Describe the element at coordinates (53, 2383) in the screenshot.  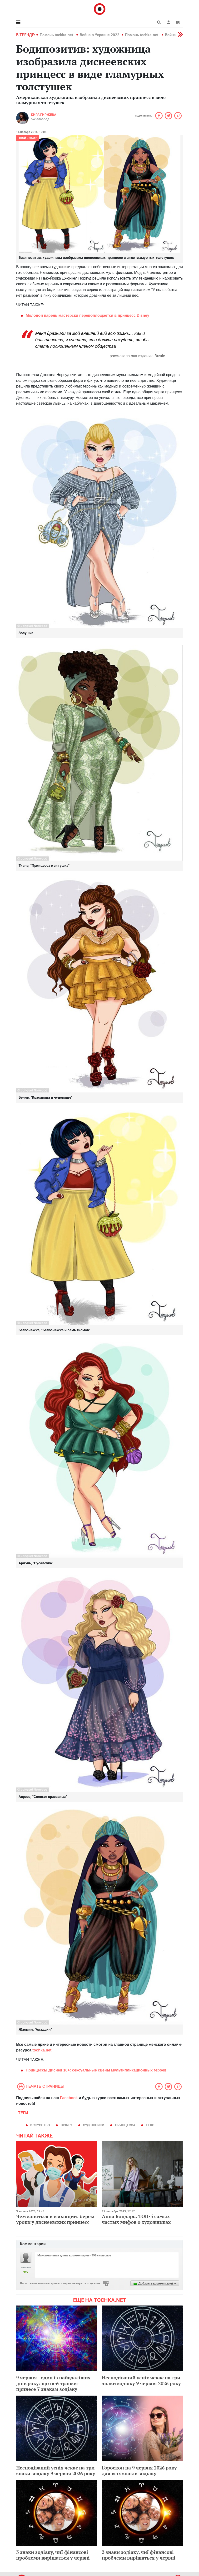
I see `9 червня - один із найвдаліших днів року: що цей транзит принесе 7 знакам зодіаку` at that location.